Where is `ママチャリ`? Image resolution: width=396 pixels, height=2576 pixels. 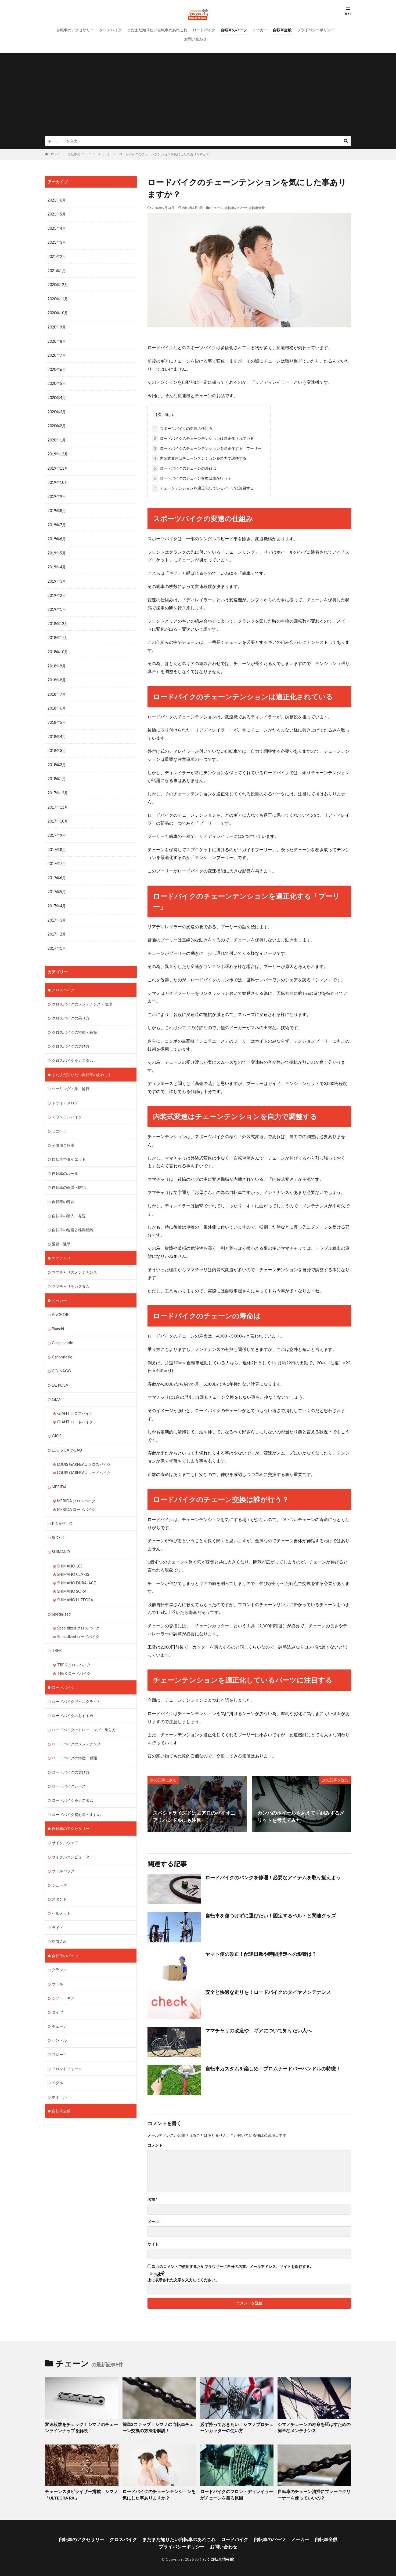 ママチャリ is located at coordinates (61, 1246).